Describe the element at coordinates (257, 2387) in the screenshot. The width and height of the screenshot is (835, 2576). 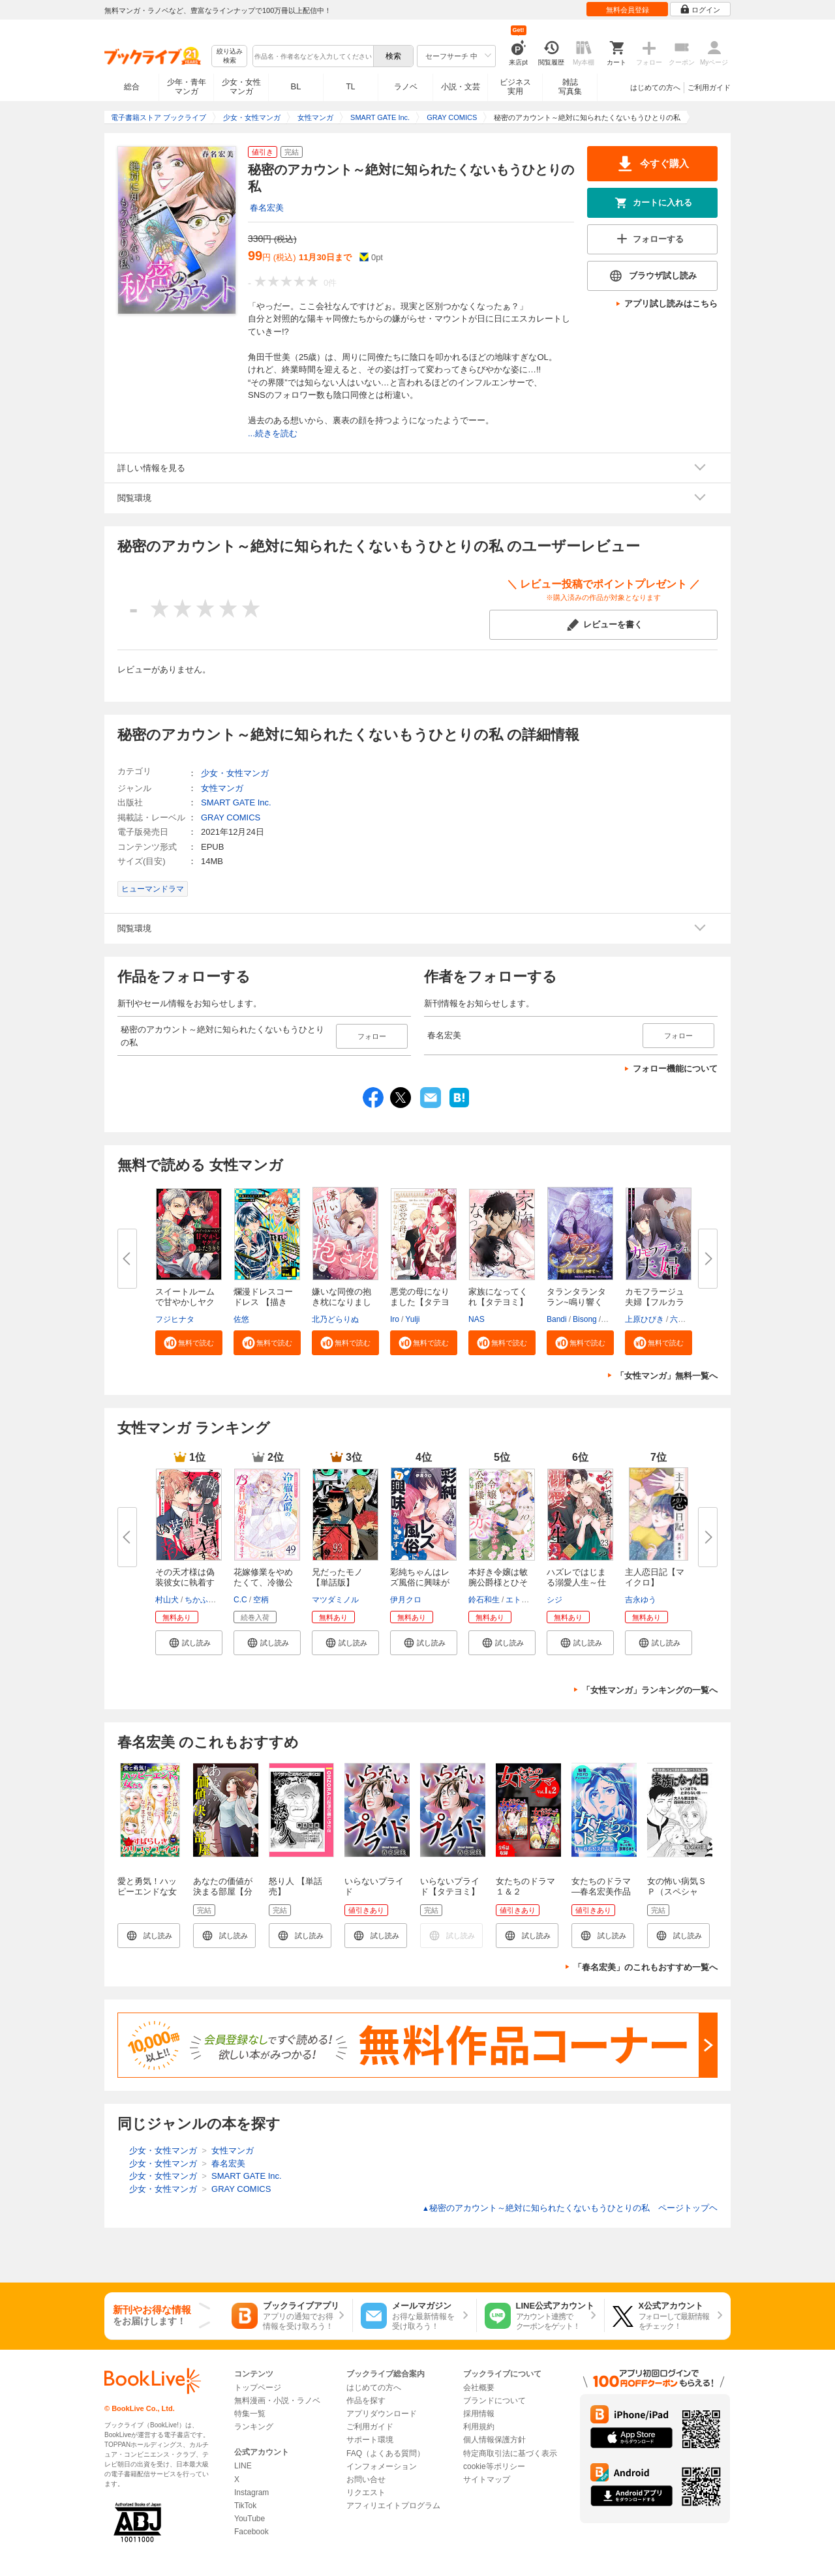
I see `トップページ` at that location.